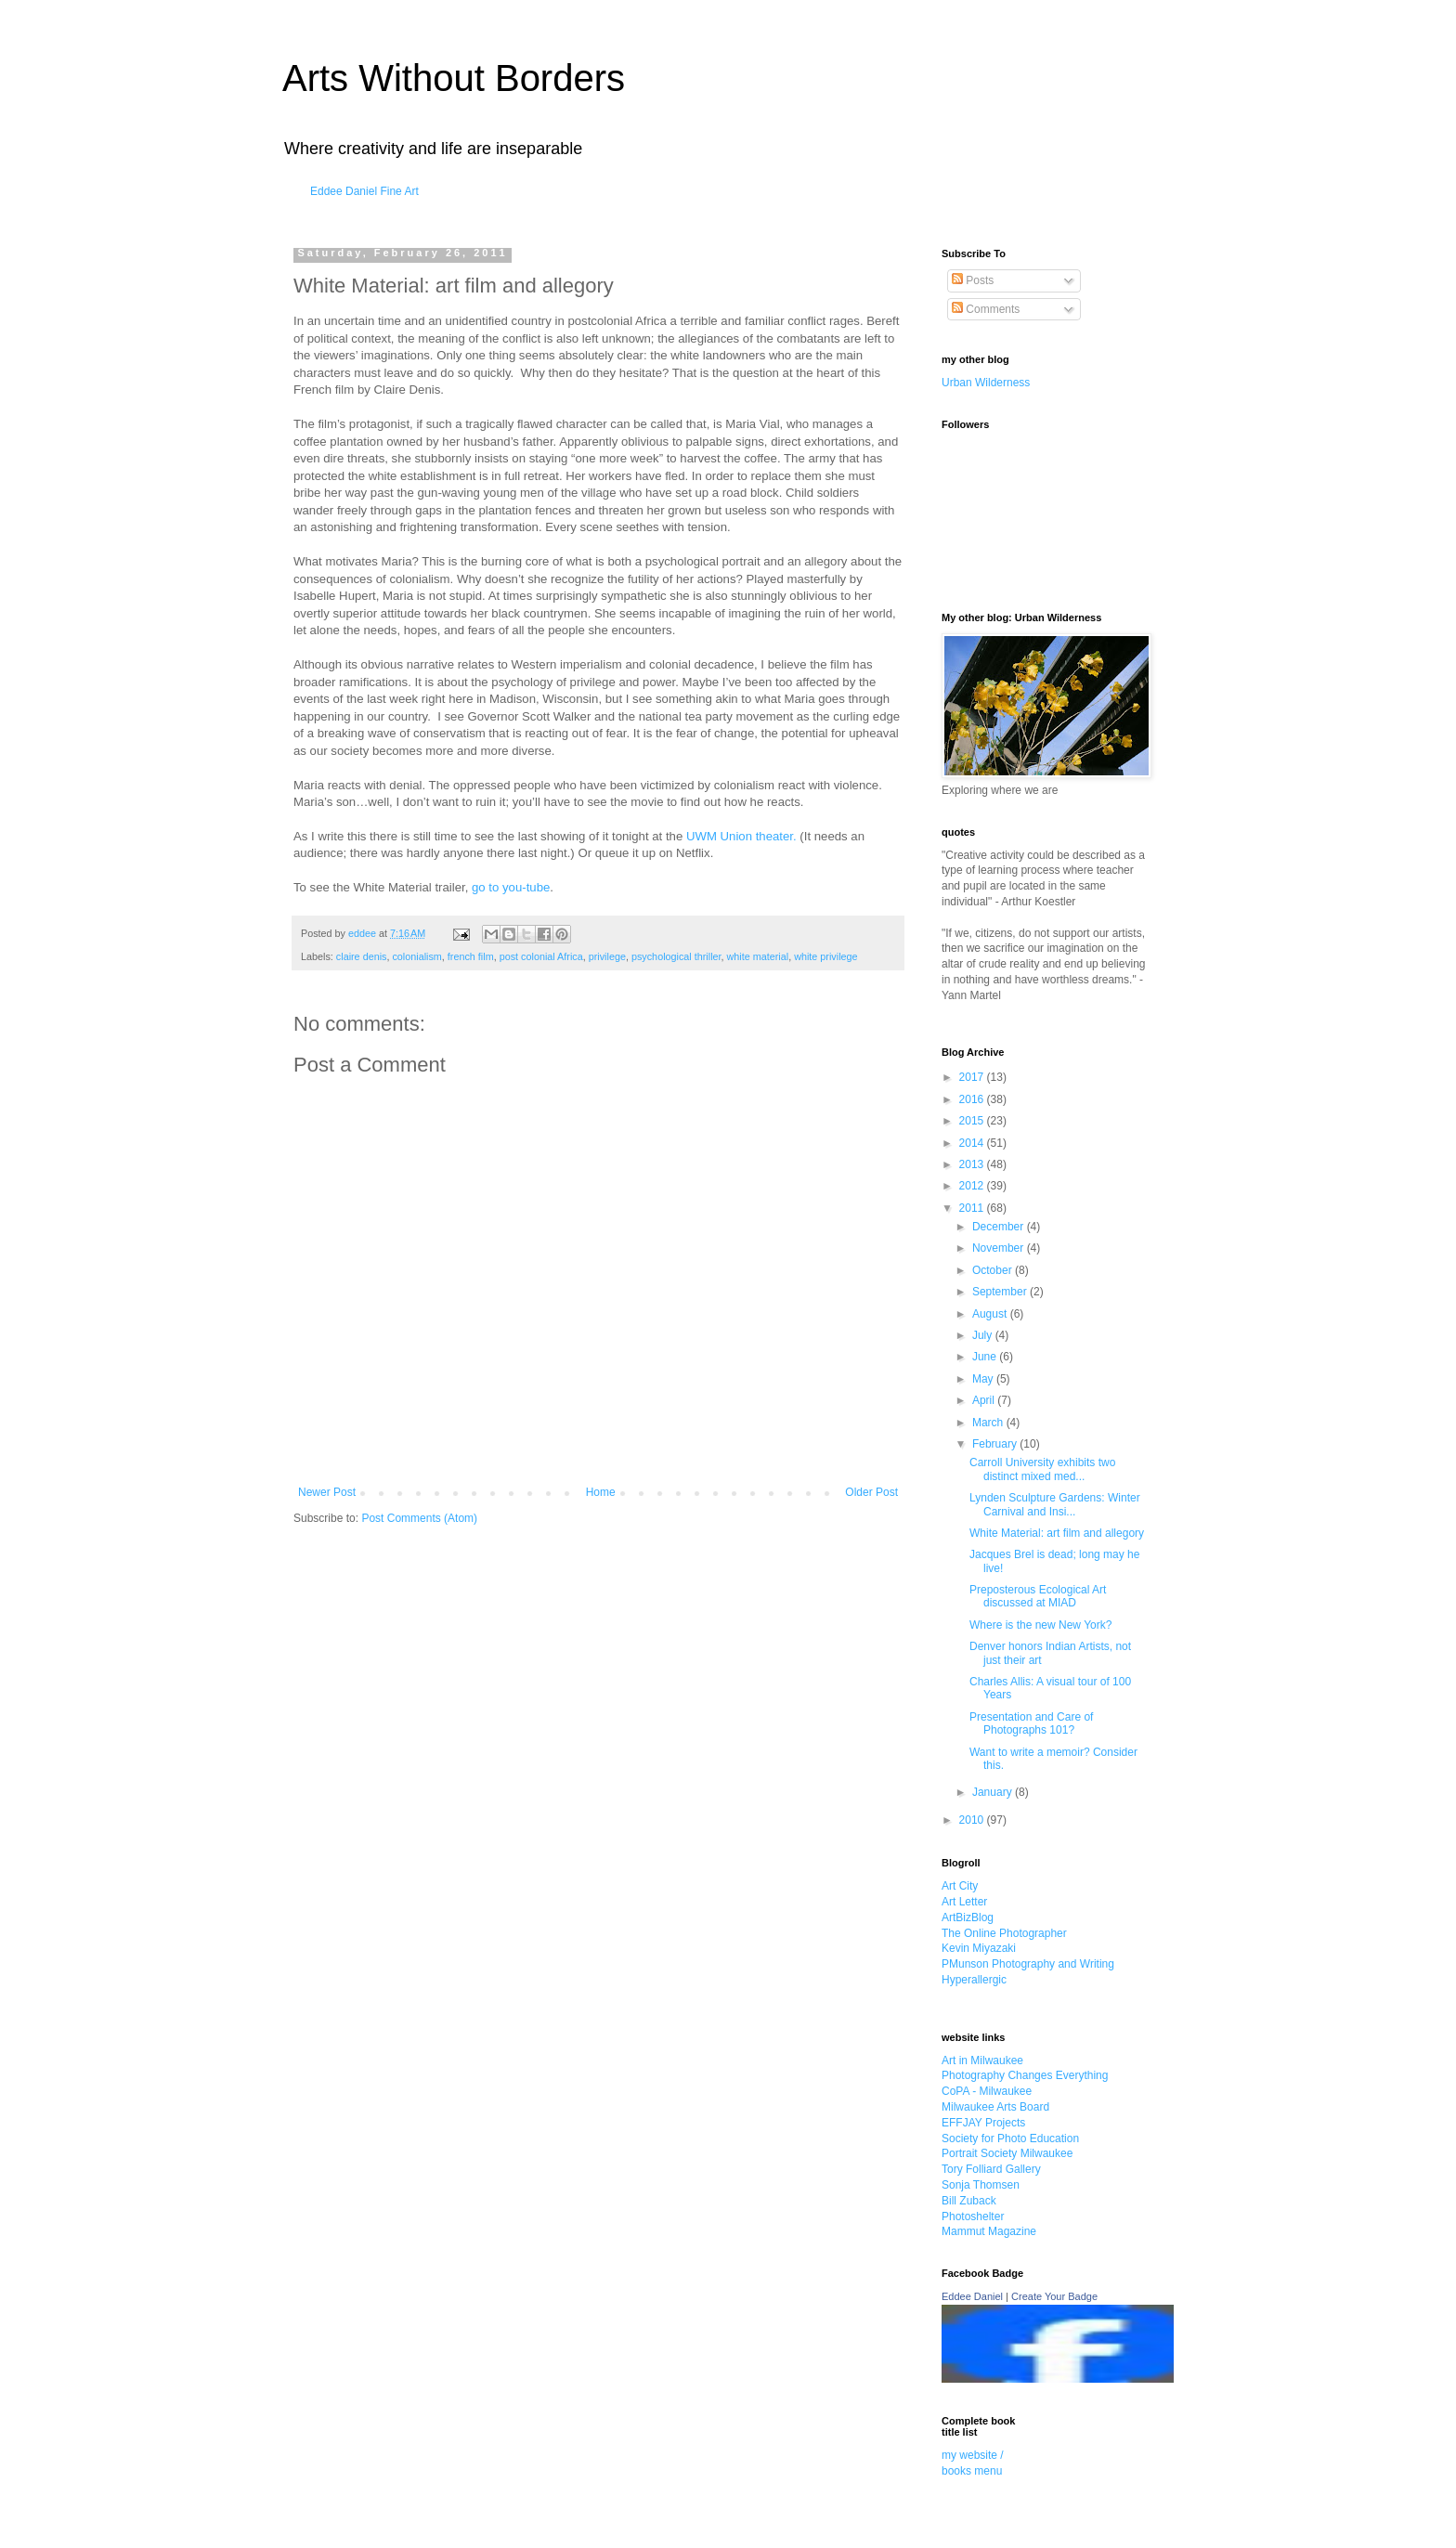  What do you see at coordinates (676, 956) in the screenshot?
I see `psychological thriller` at bounding box center [676, 956].